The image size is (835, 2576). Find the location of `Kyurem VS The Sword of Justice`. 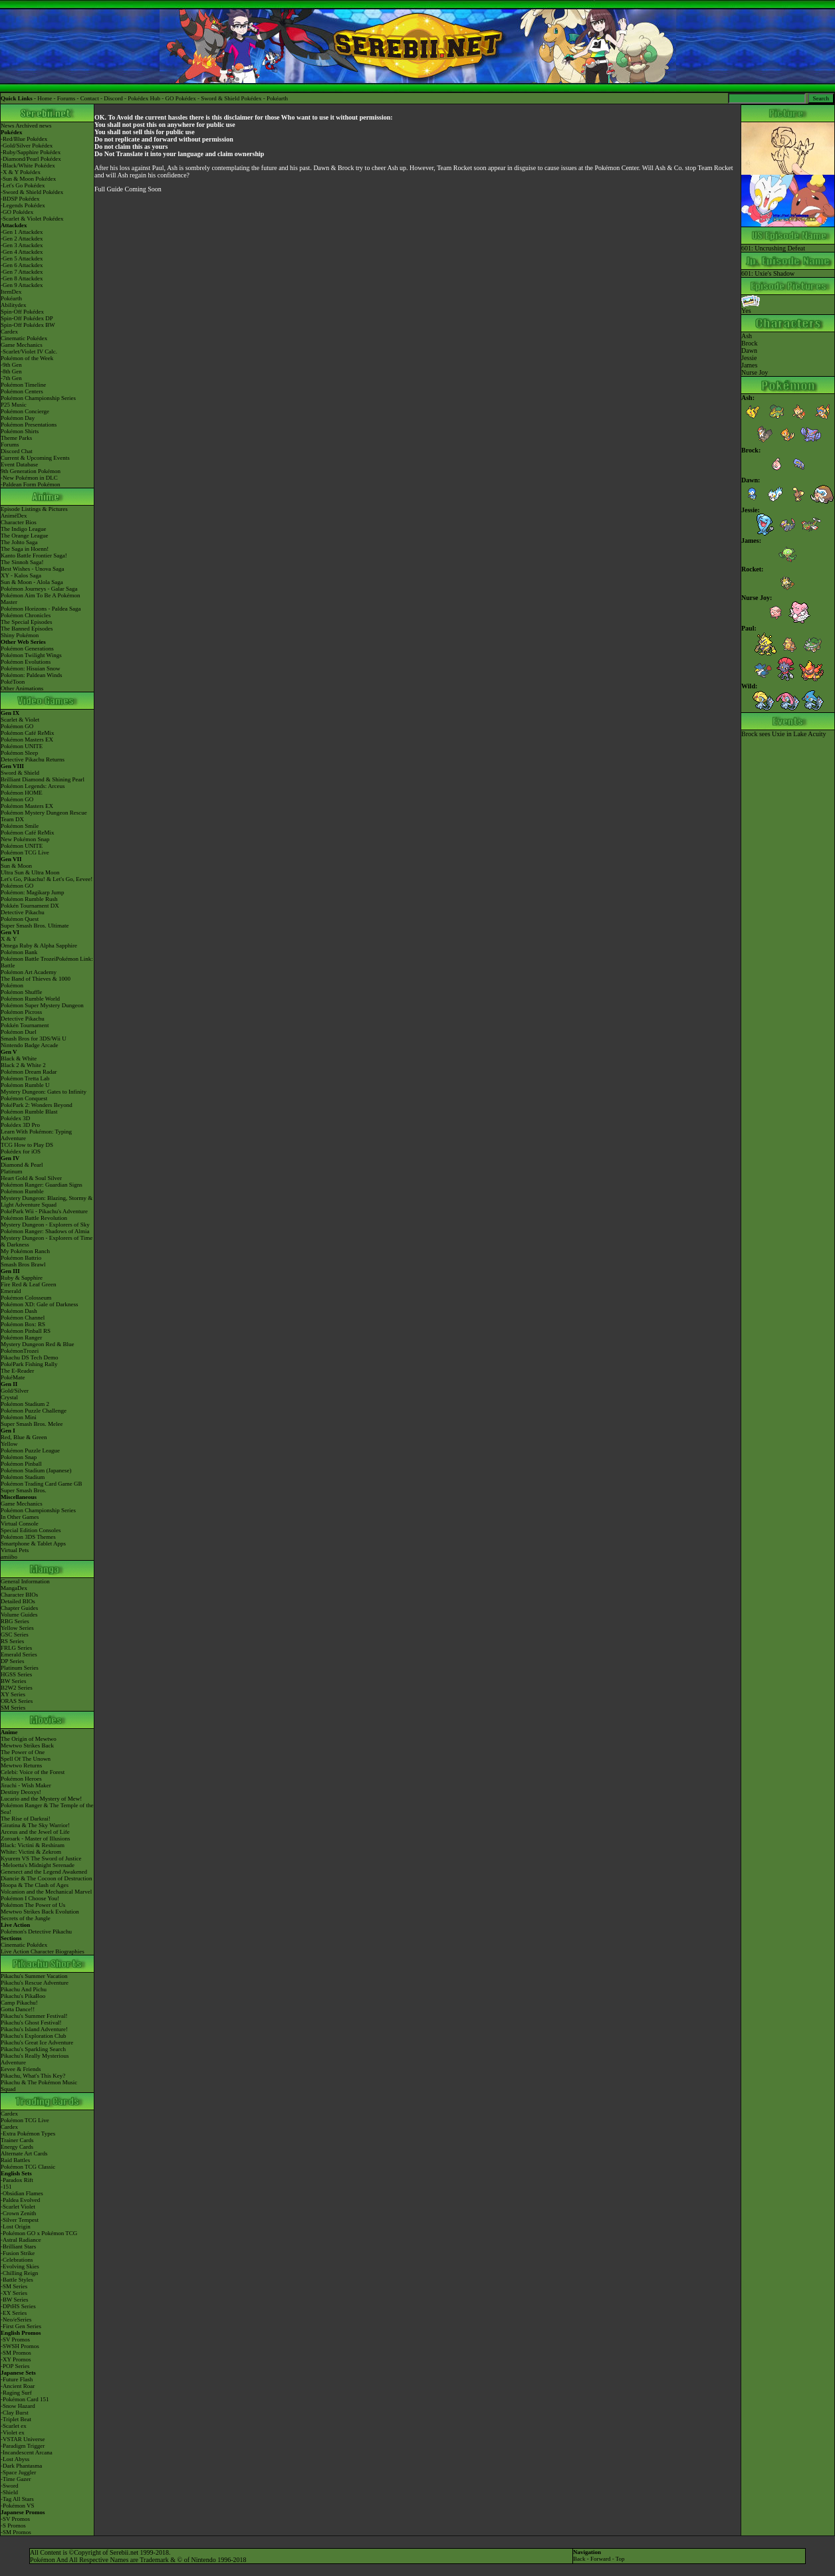

Kyurem VS The Sword of Justice is located at coordinates (41, 1858).